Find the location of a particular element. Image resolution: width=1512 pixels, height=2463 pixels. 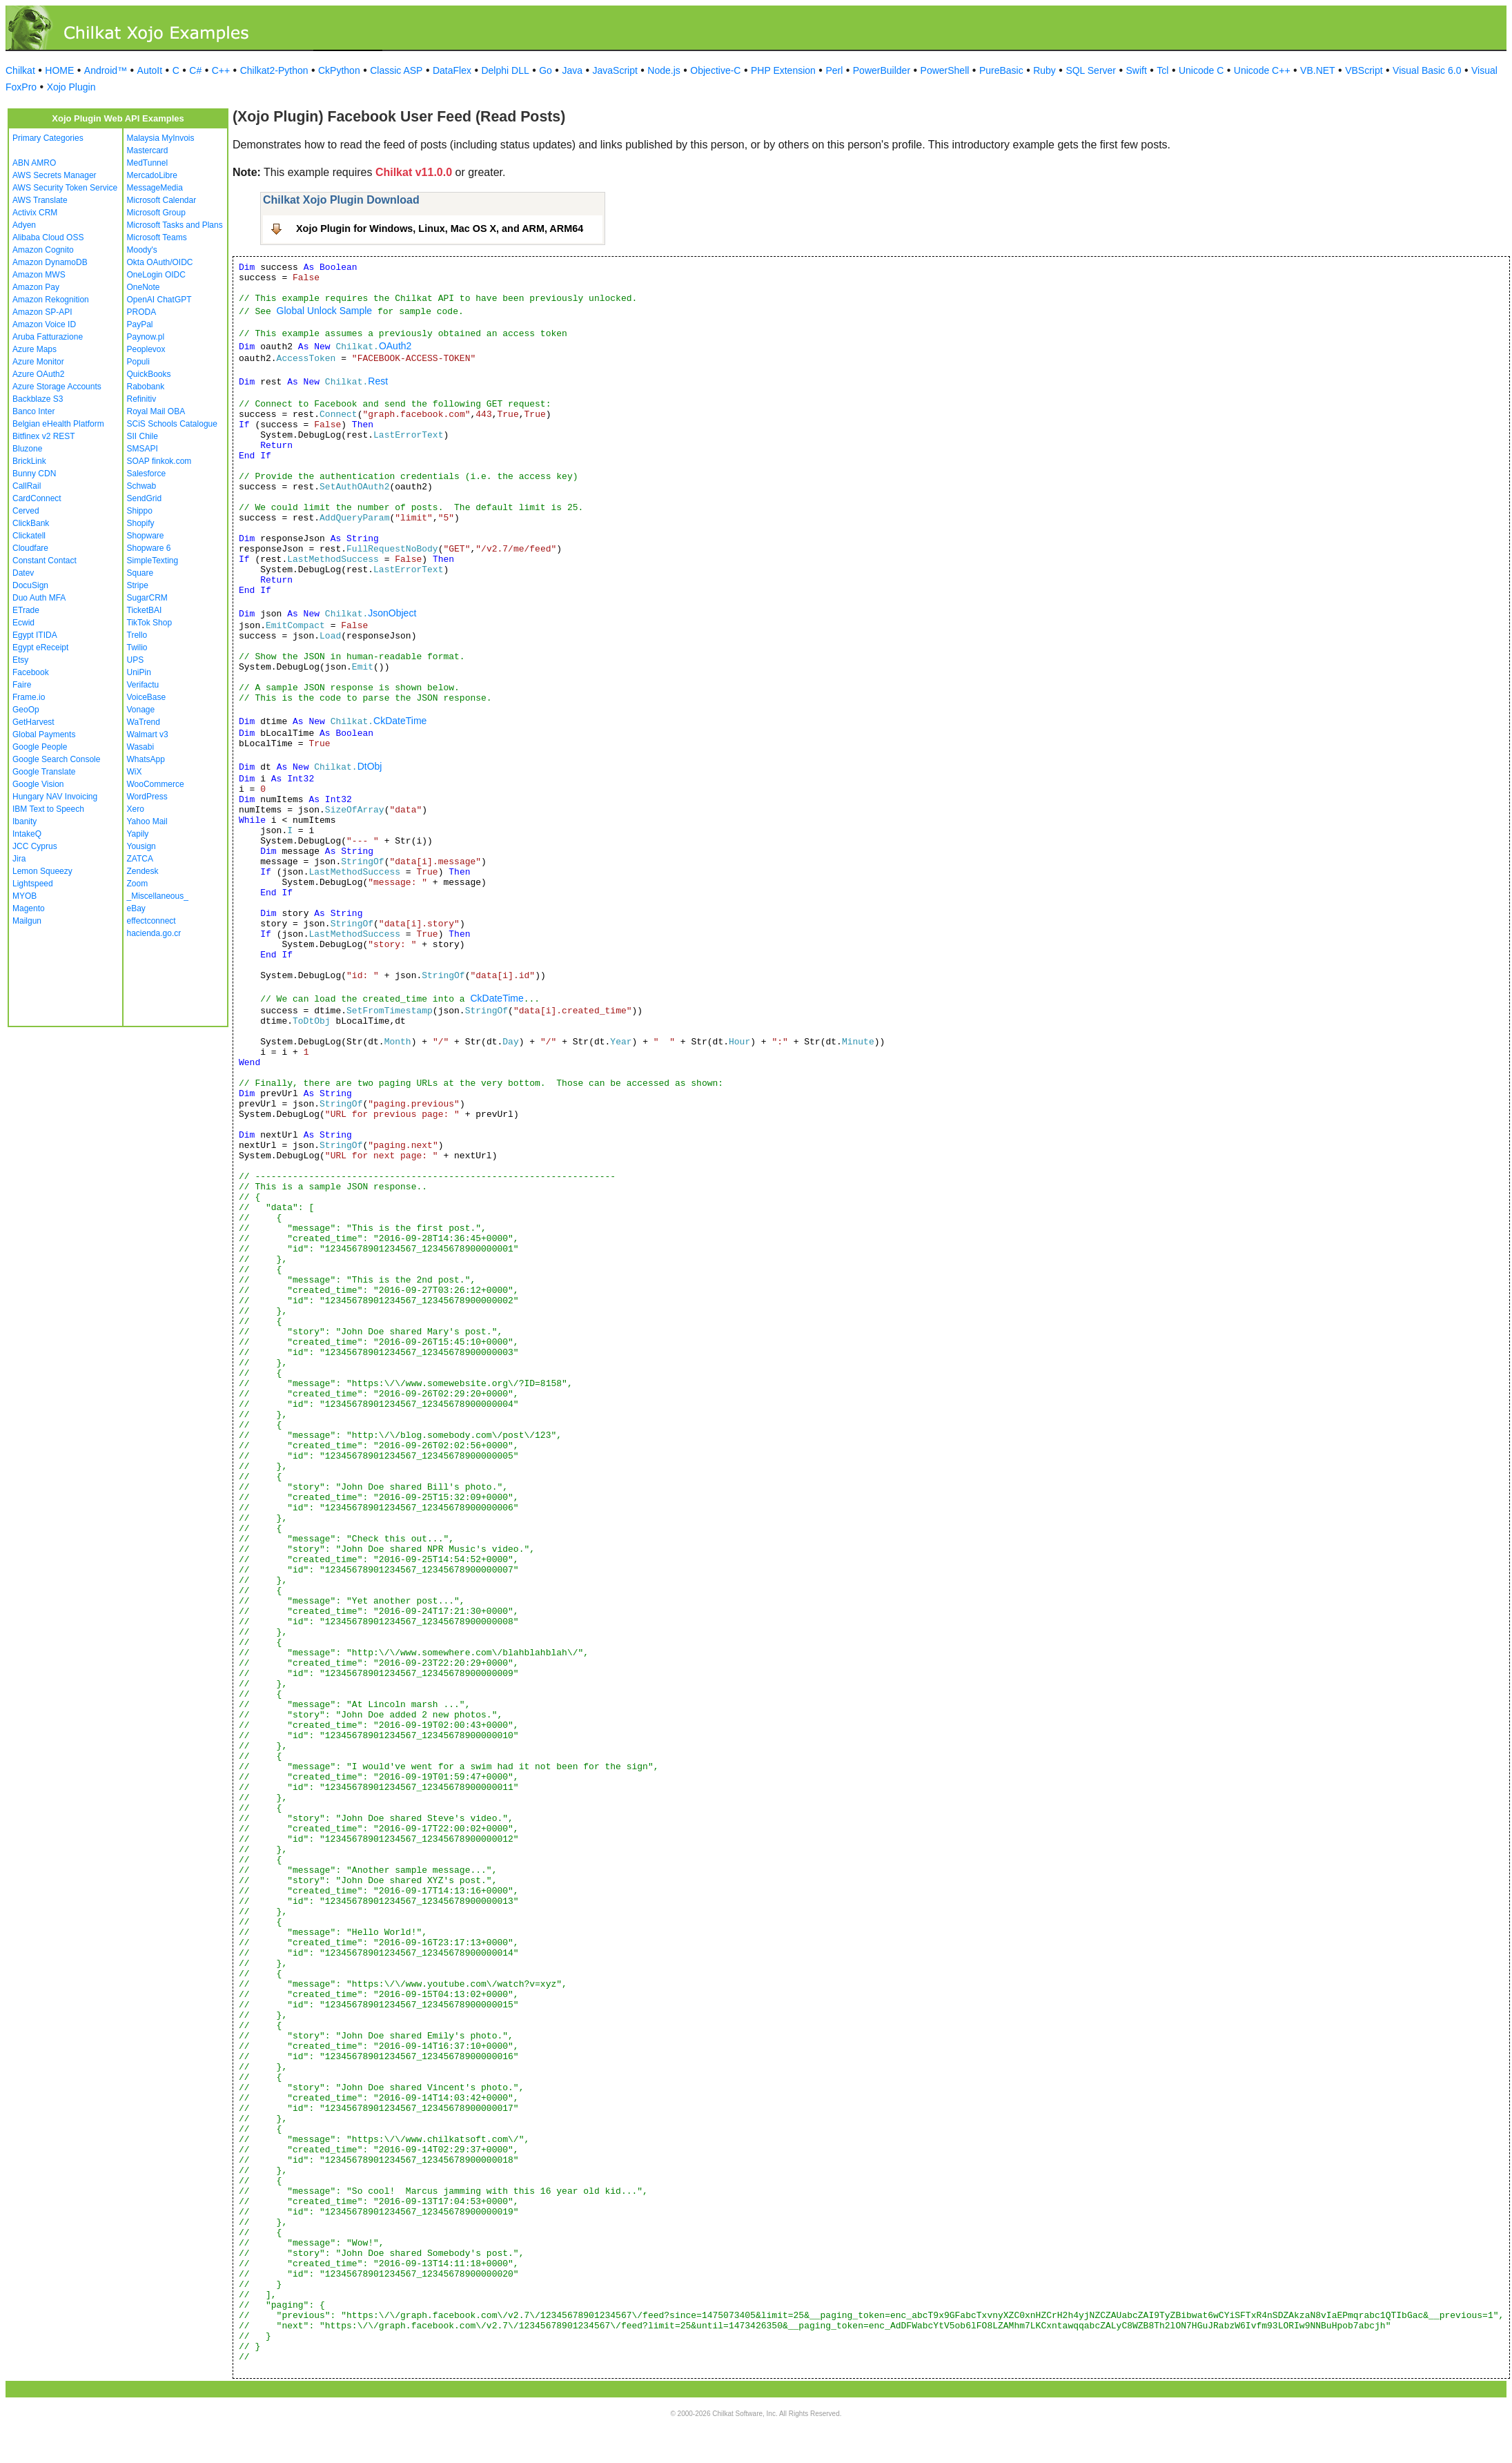

Go is located at coordinates (545, 70).